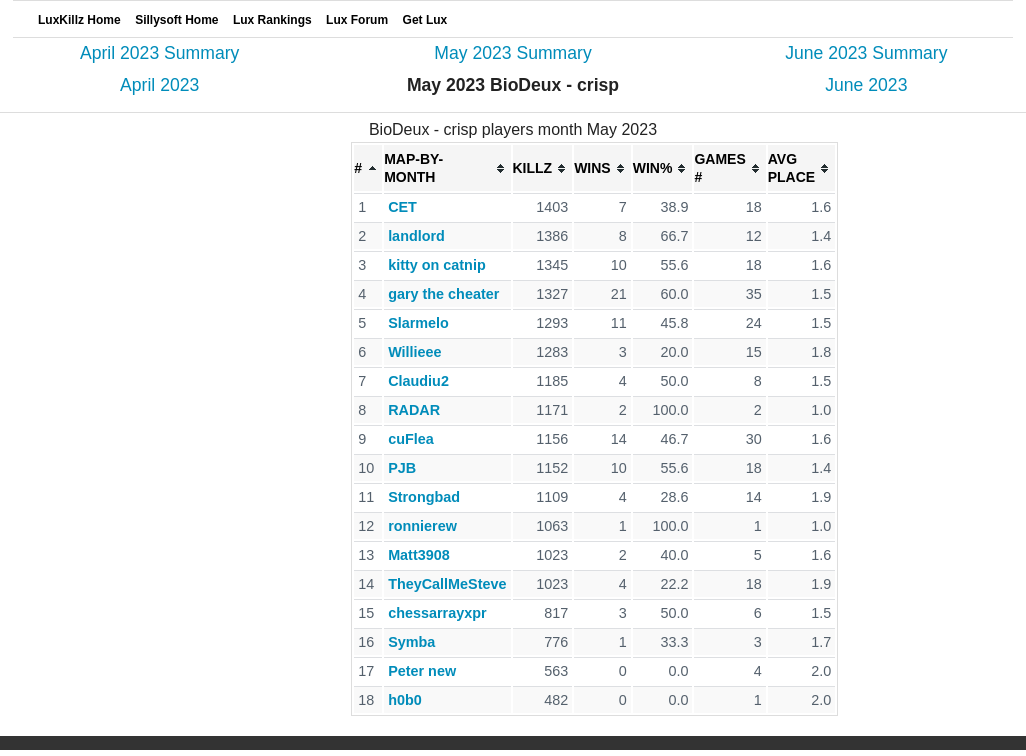 The width and height of the screenshot is (1026, 756). Describe the element at coordinates (422, 526) in the screenshot. I see `ronnierew` at that location.